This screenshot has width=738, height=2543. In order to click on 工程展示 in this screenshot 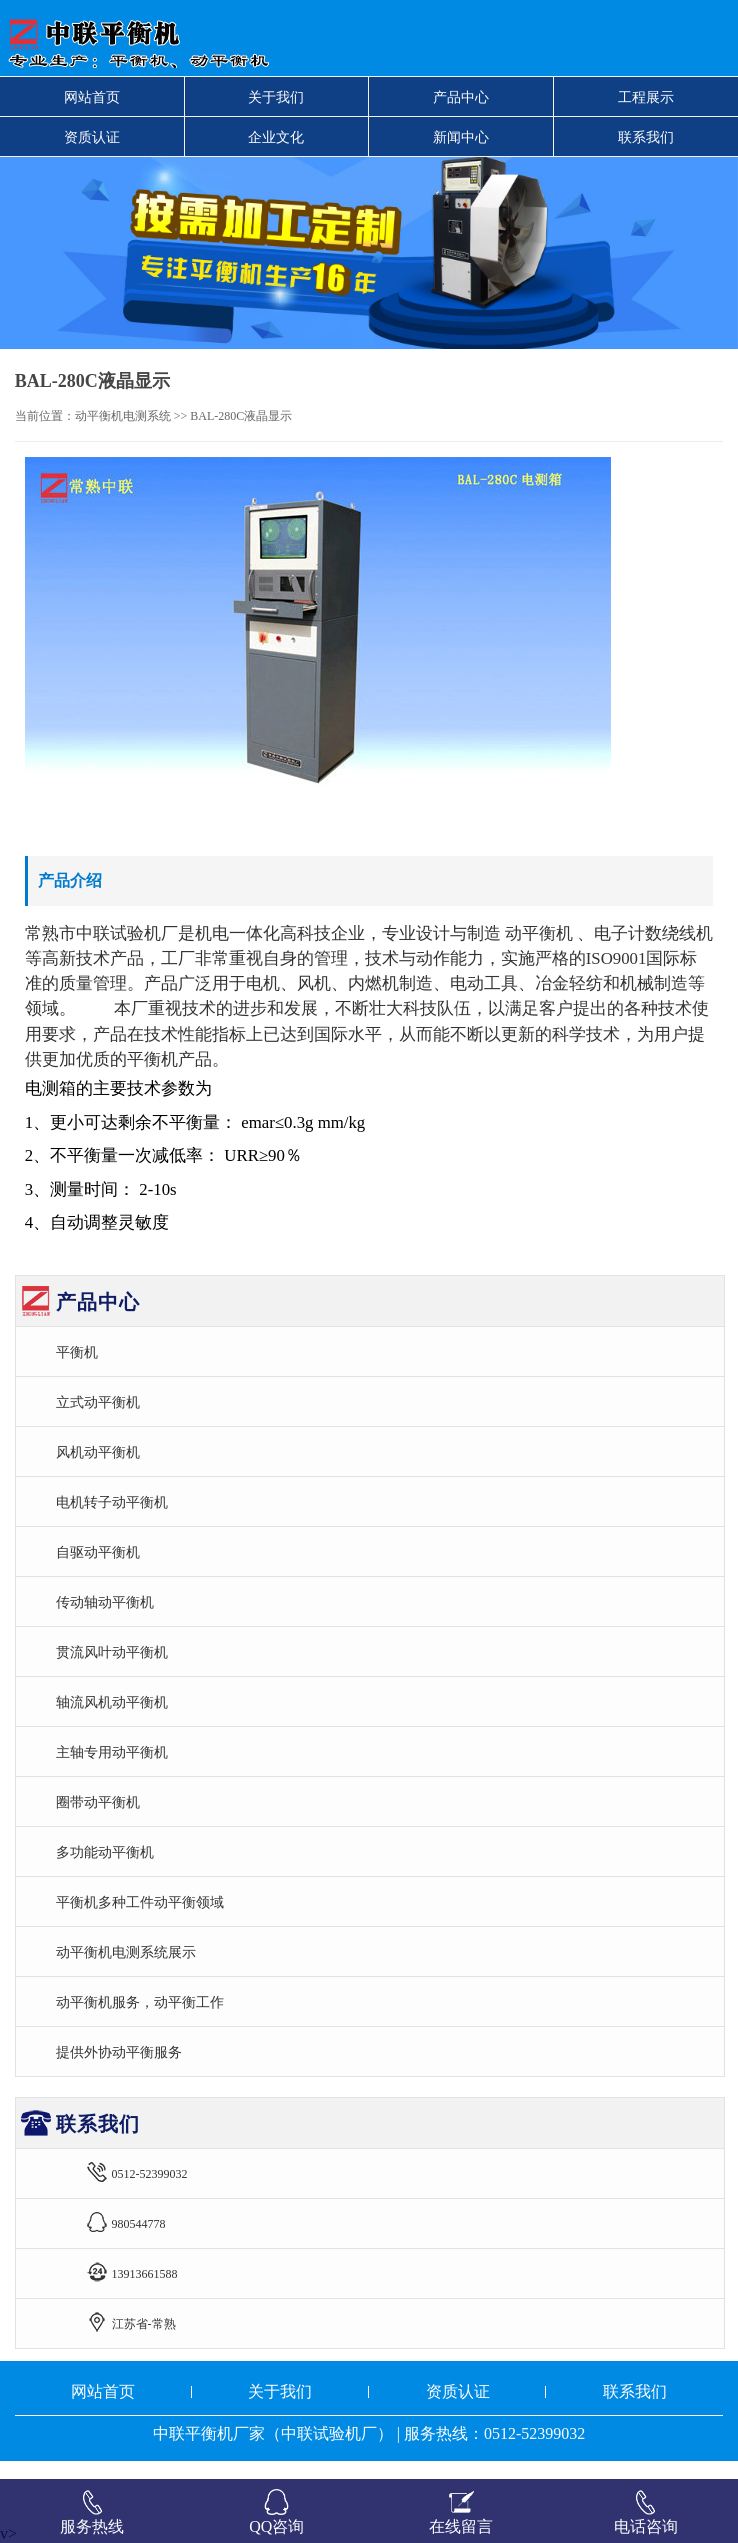, I will do `click(646, 97)`.